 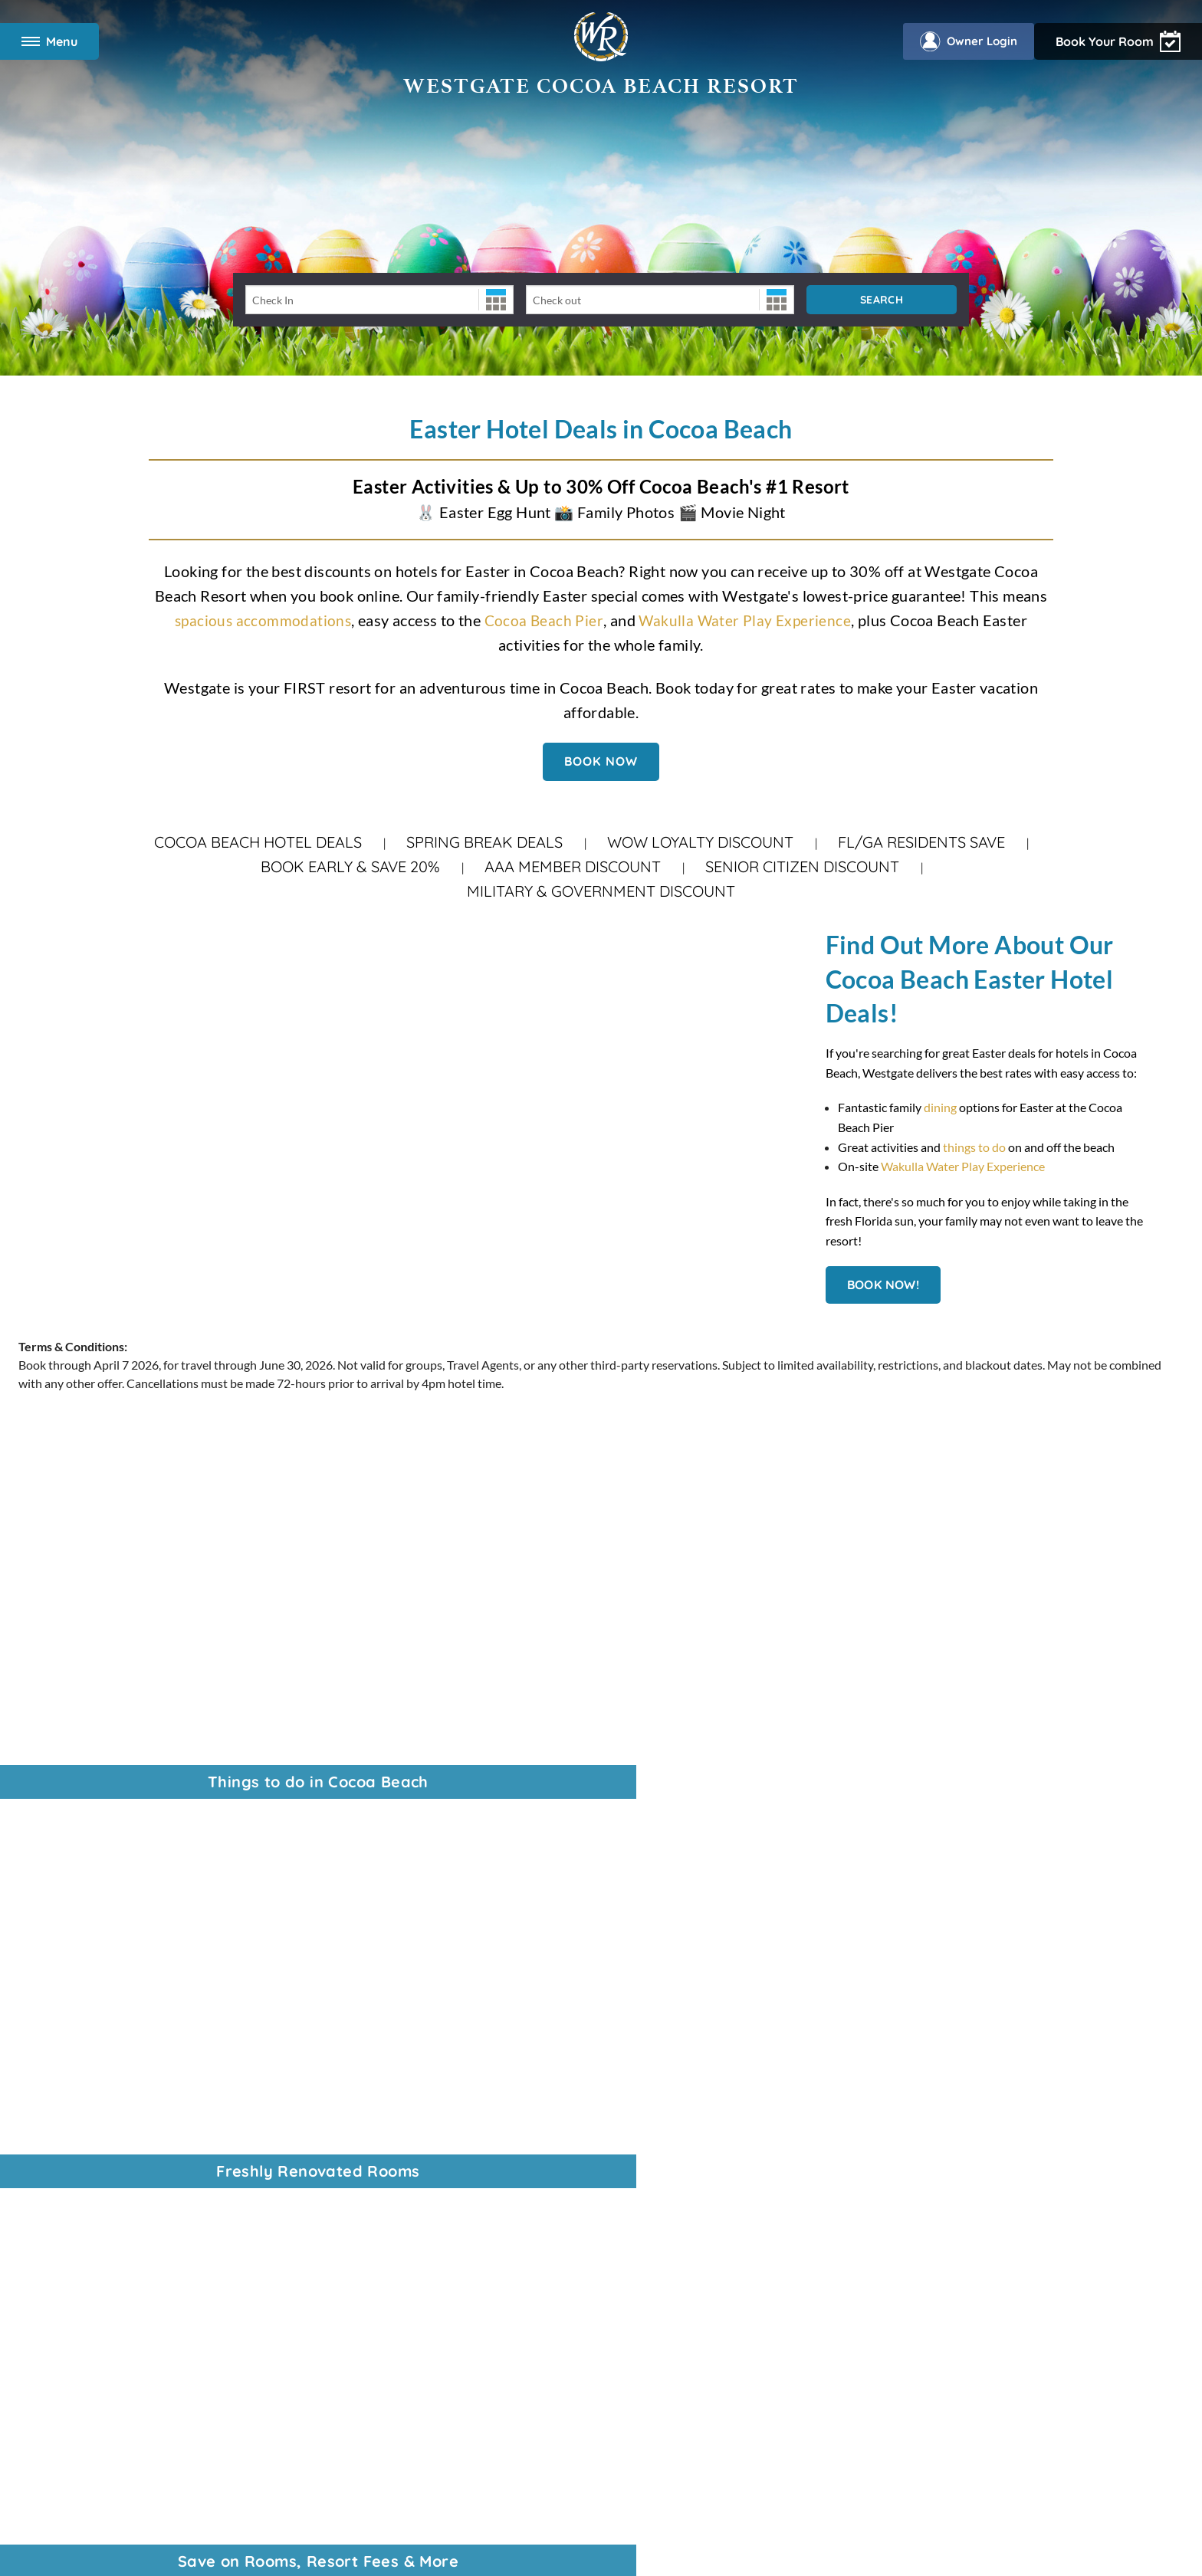 I want to click on Vacation Packages, so click(x=94, y=2039).